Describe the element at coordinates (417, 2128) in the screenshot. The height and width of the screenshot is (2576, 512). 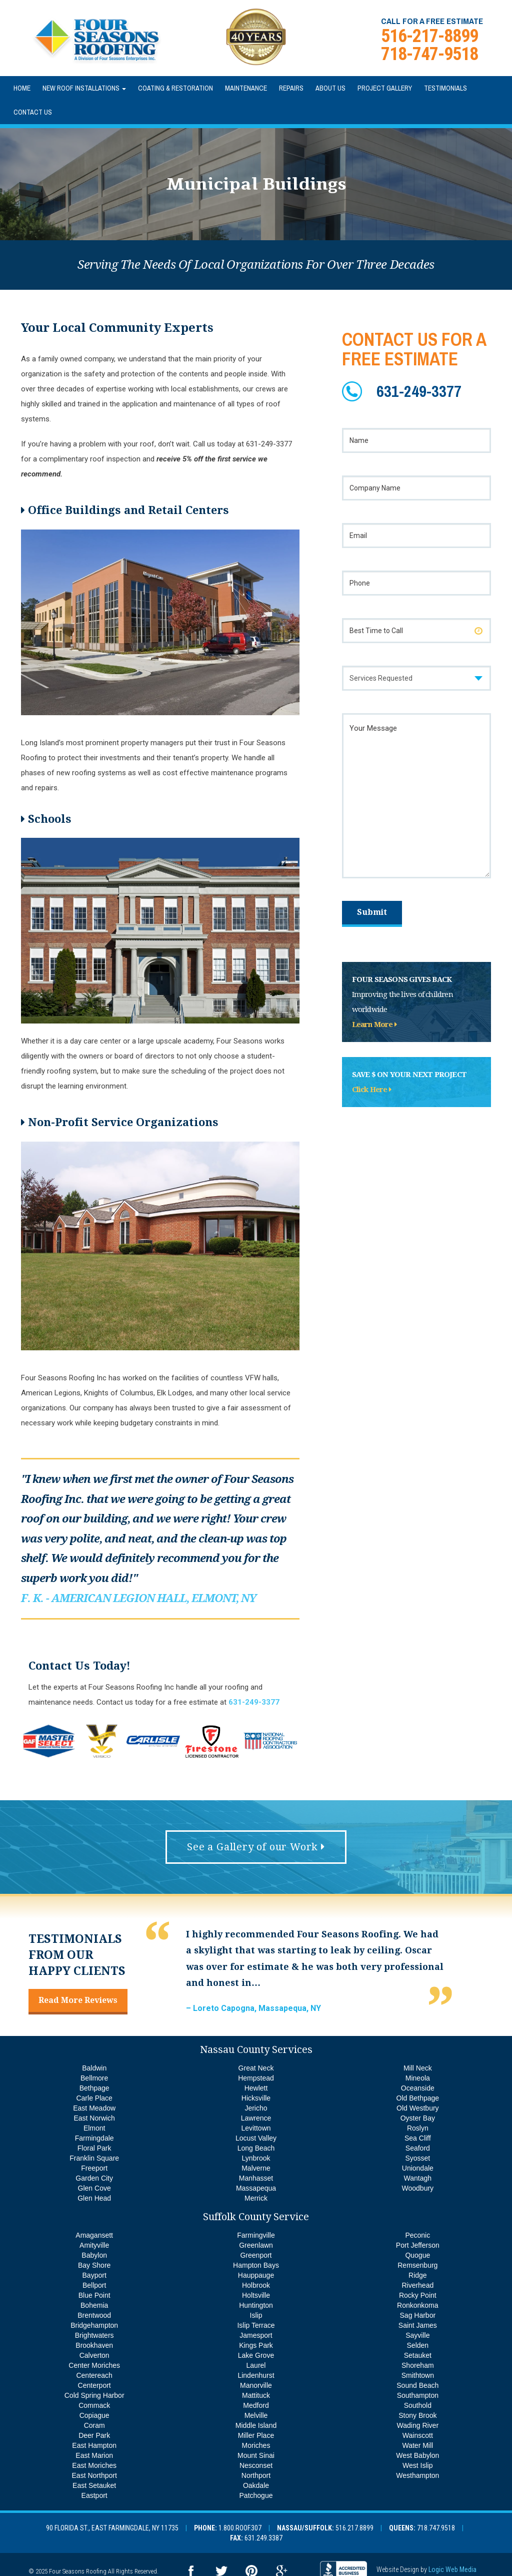
I see `Roslyn` at that location.